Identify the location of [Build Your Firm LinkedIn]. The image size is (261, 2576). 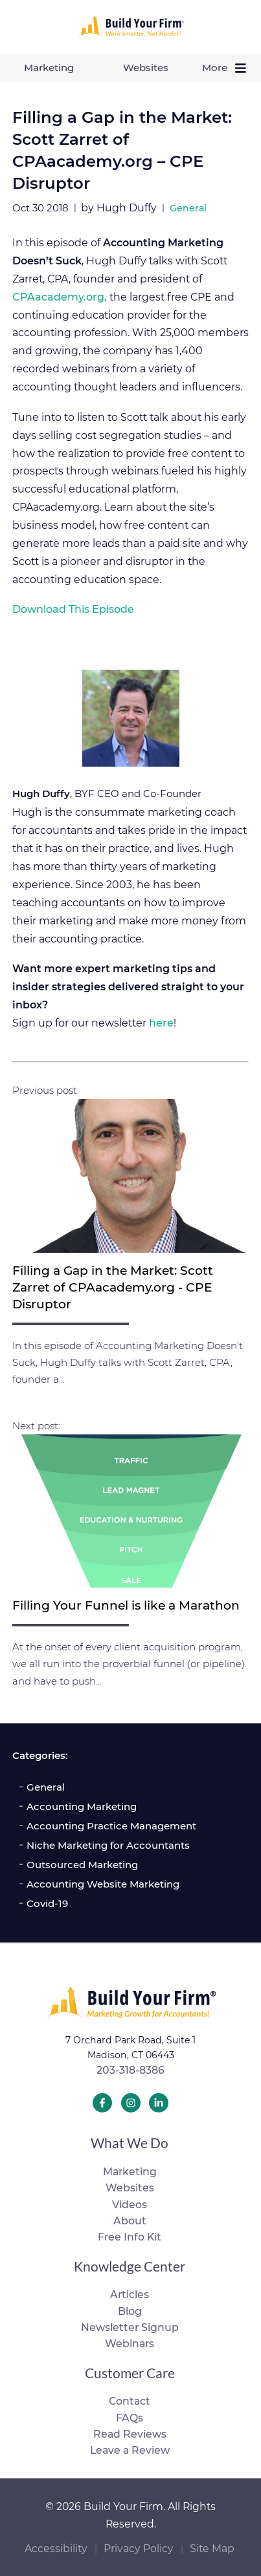
(158, 2103).